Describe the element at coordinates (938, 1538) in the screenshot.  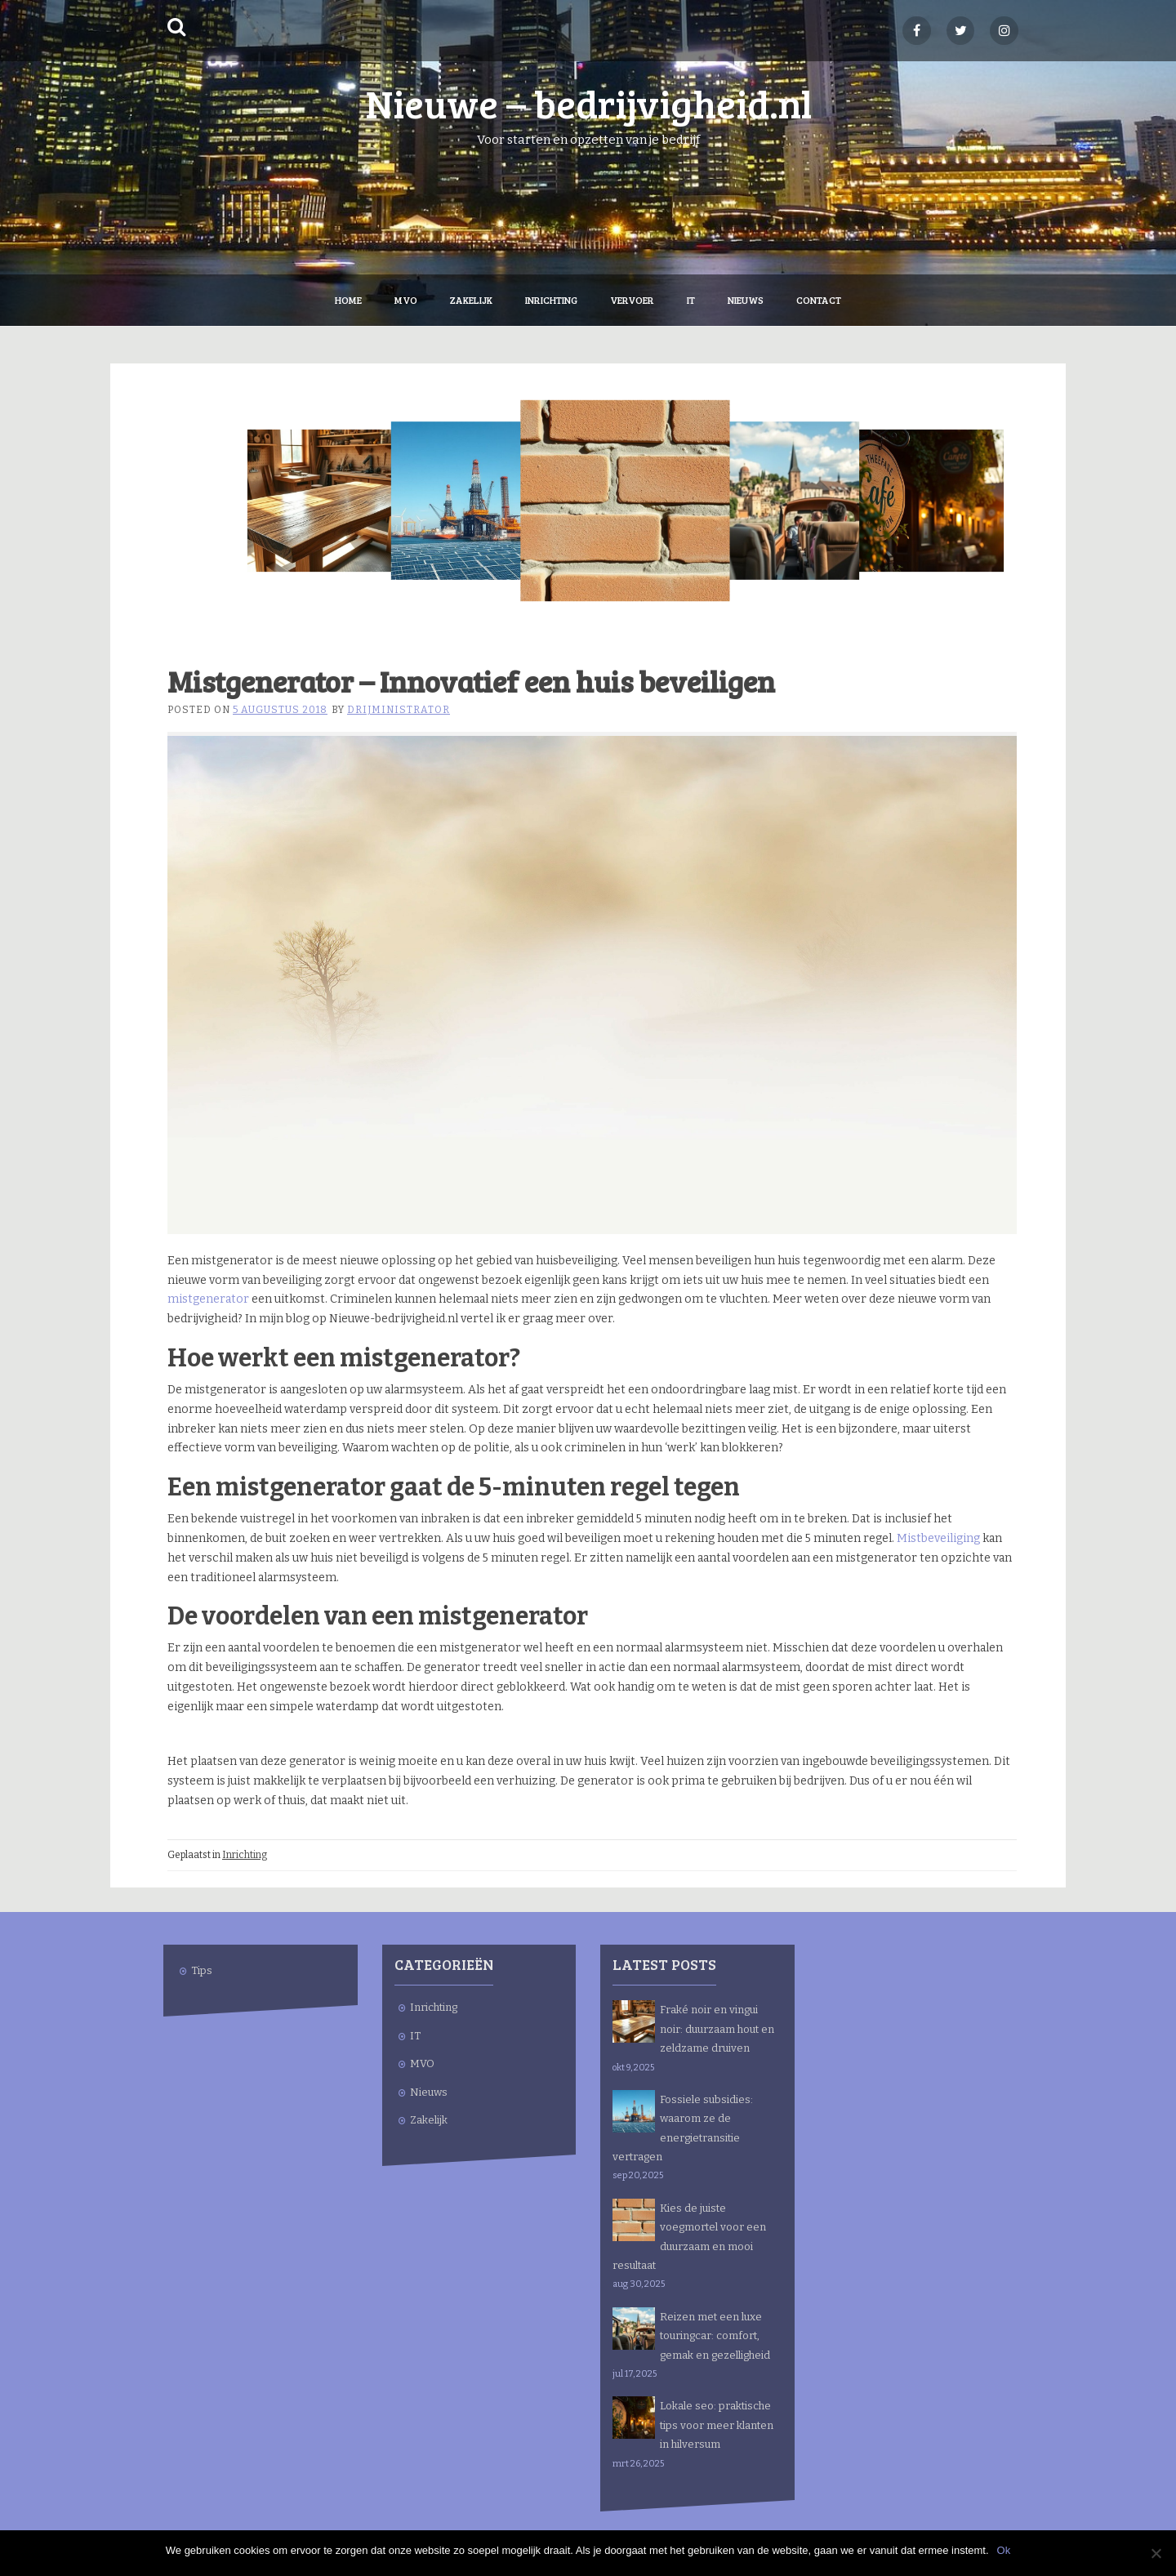
I see `Mistbeveiliging` at that location.